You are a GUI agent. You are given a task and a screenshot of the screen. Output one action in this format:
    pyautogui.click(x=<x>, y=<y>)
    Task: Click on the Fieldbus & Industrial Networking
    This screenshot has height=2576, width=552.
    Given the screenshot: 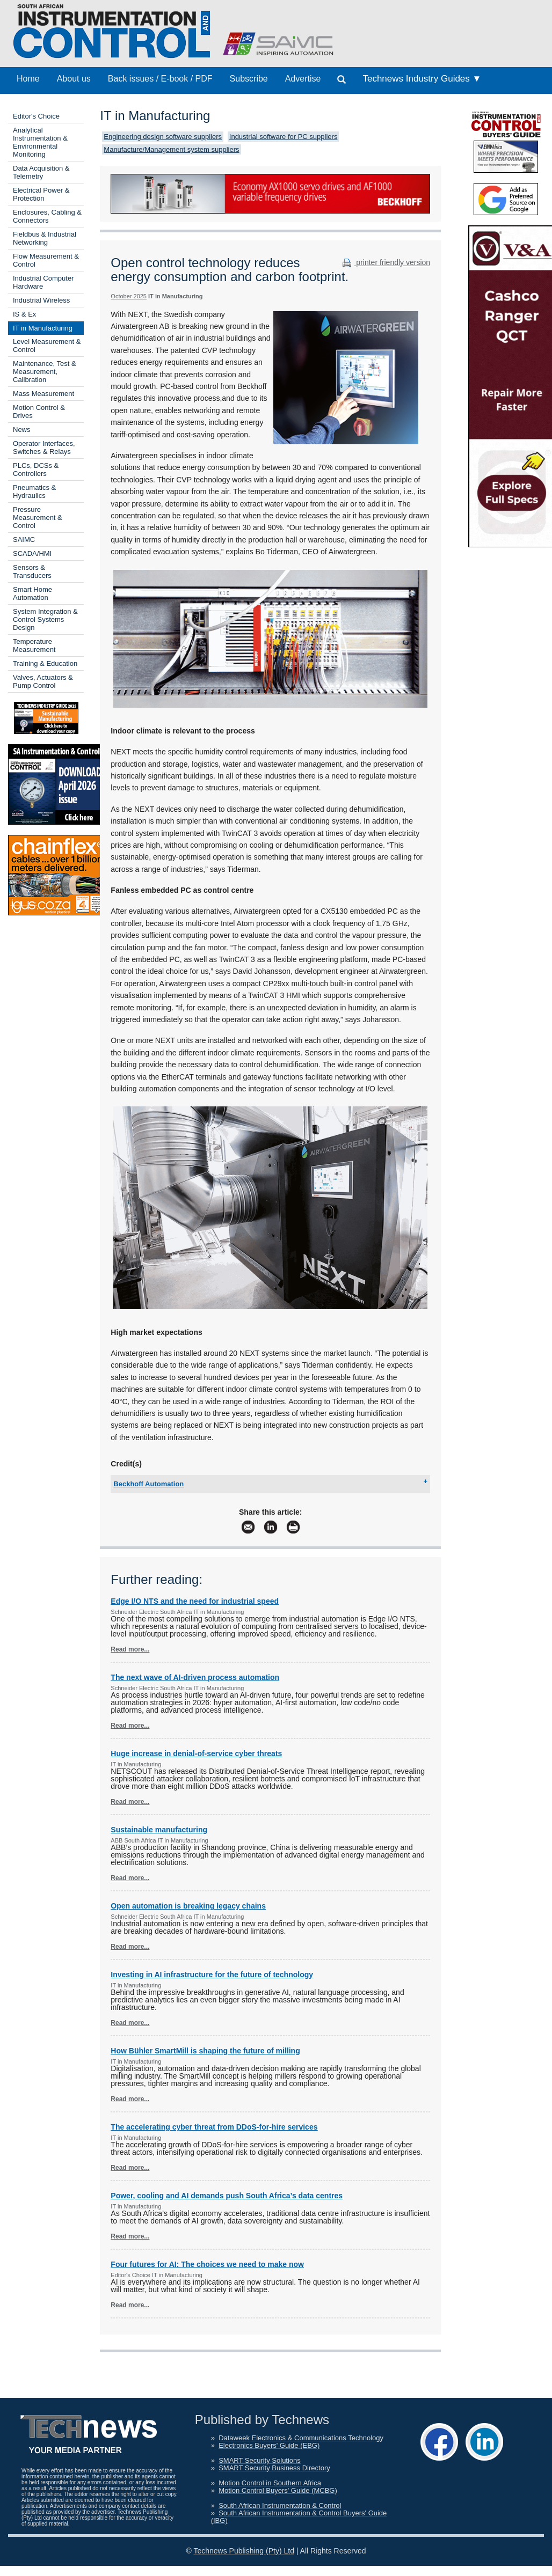 What is the action you would take?
    pyautogui.click(x=44, y=238)
    